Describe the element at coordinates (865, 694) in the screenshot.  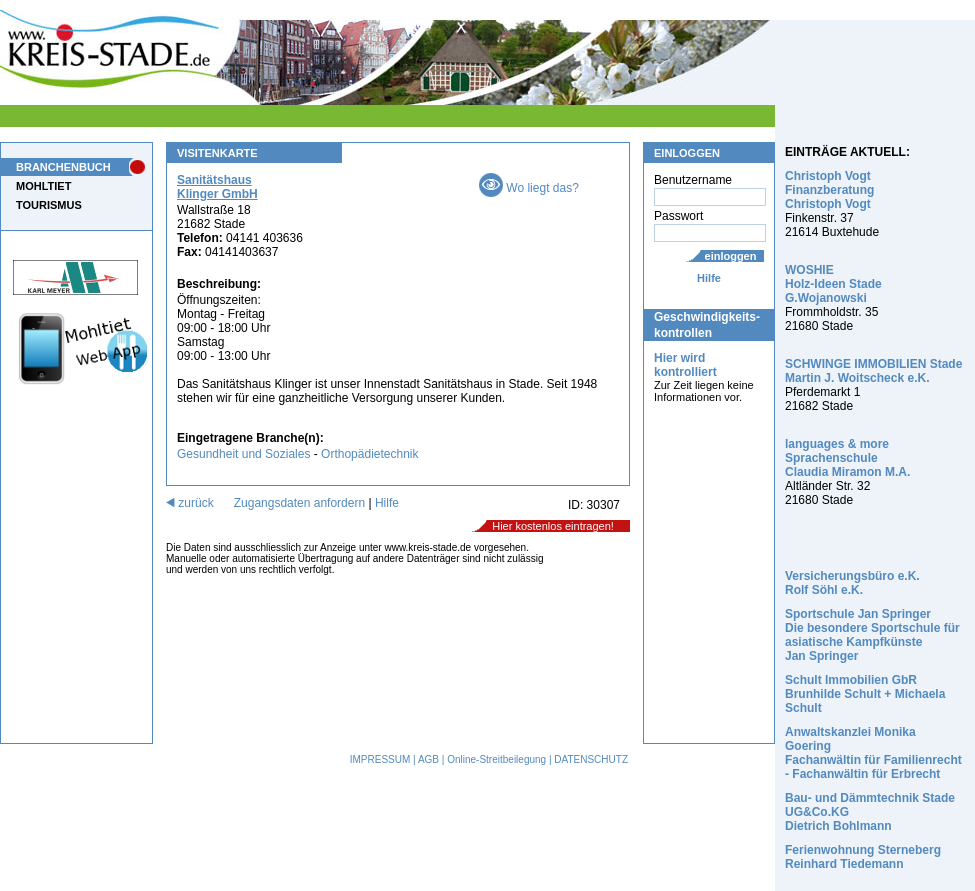
I see `Schult Immobilien GbR Brunhilde Schult + Michaela Schult` at that location.